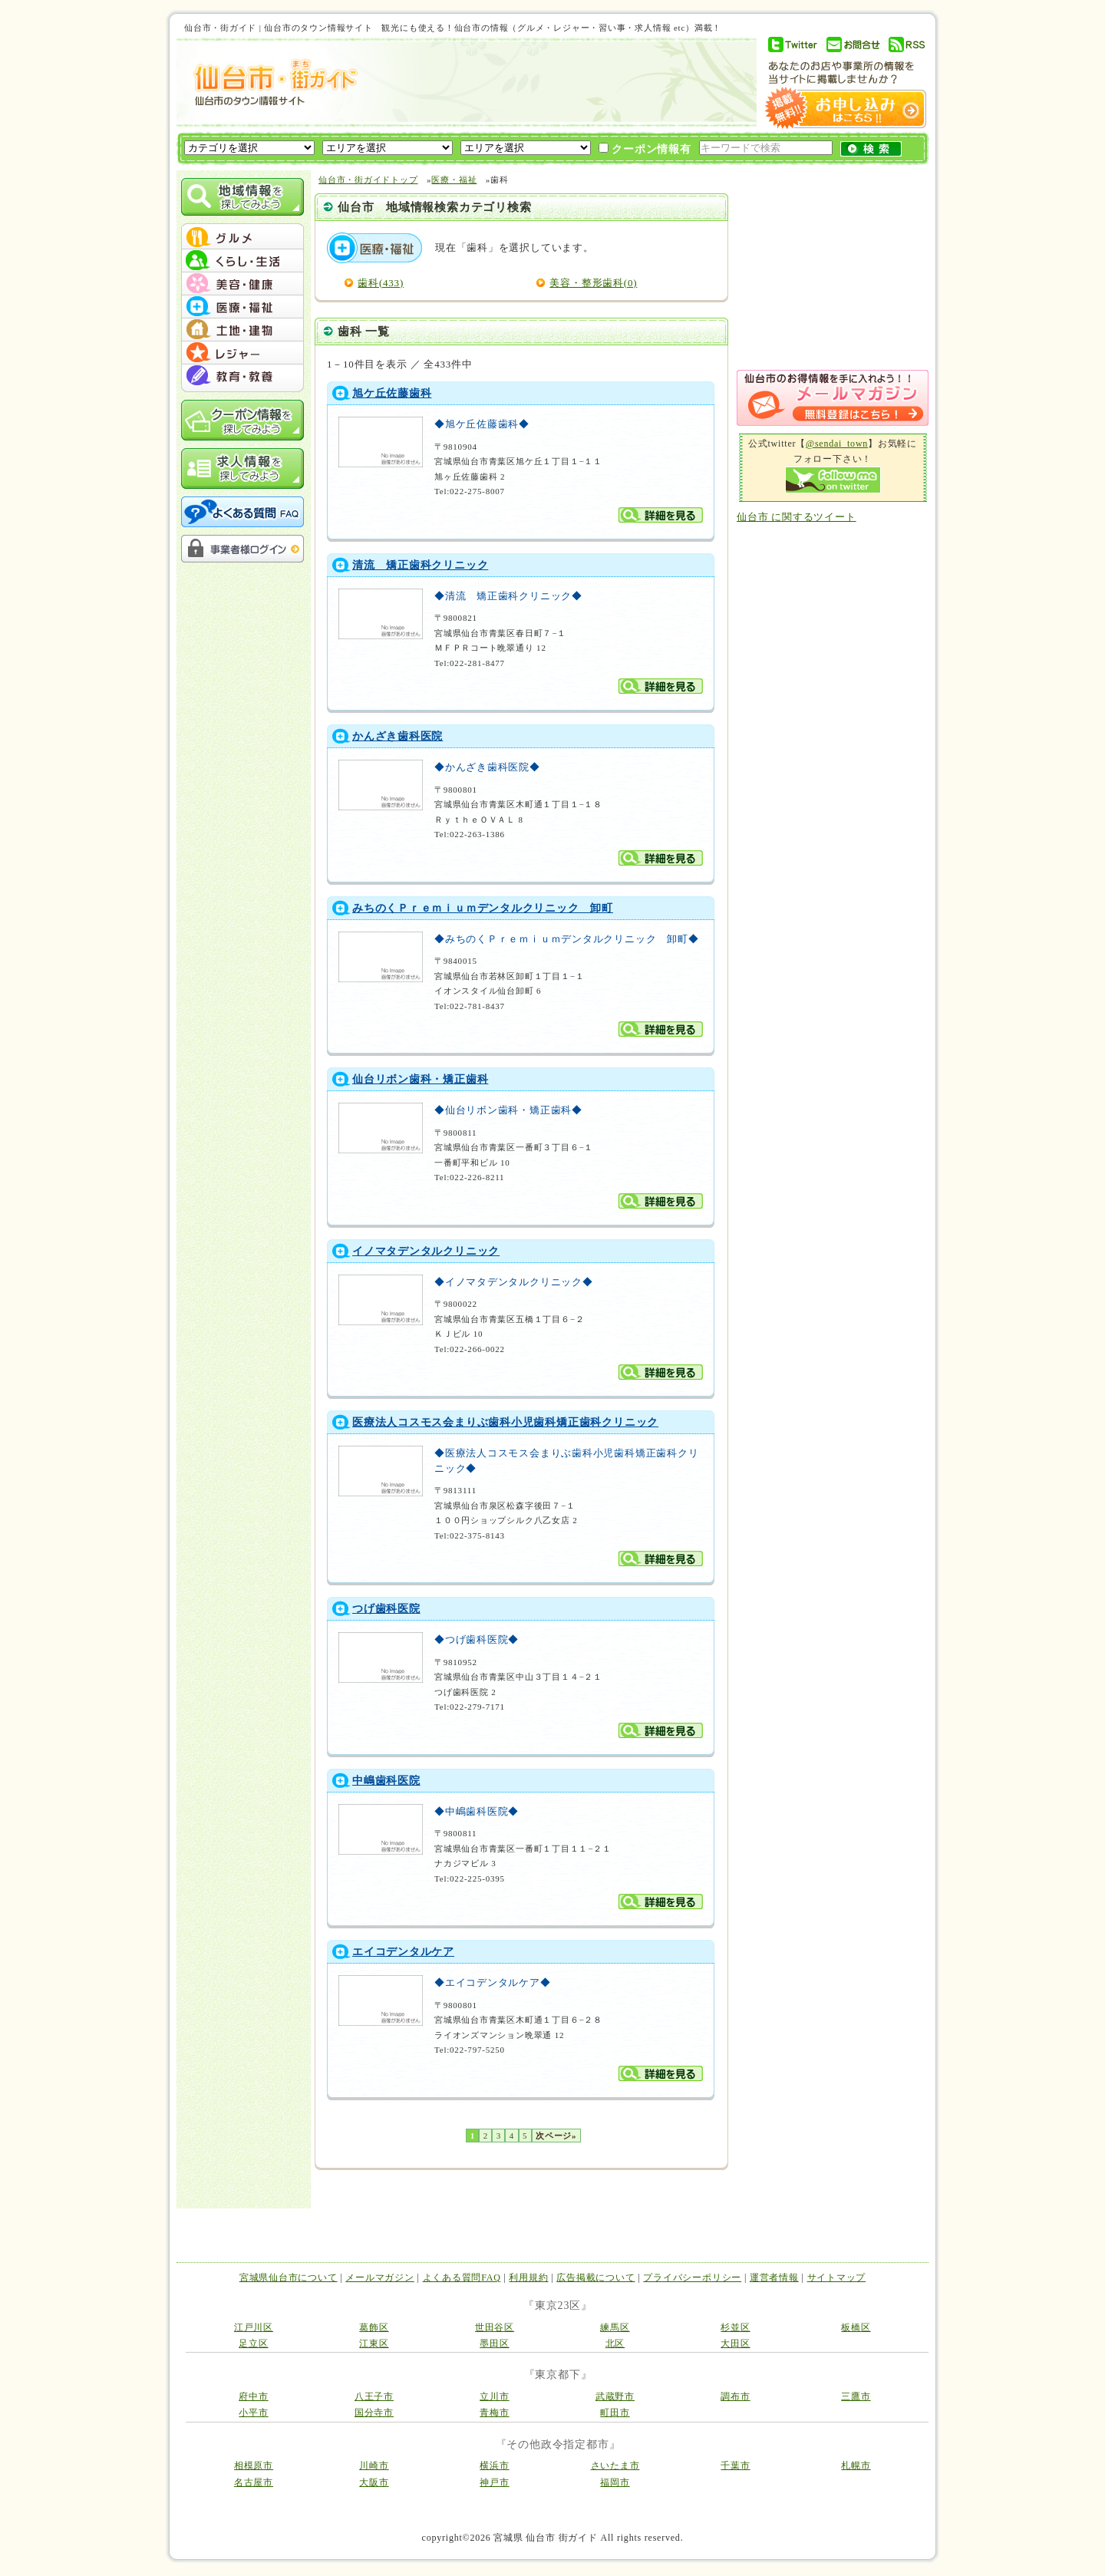 The height and width of the screenshot is (2576, 1105). What do you see at coordinates (556, 2135) in the screenshot?
I see `次ページ»` at bounding box center [556, 2135].